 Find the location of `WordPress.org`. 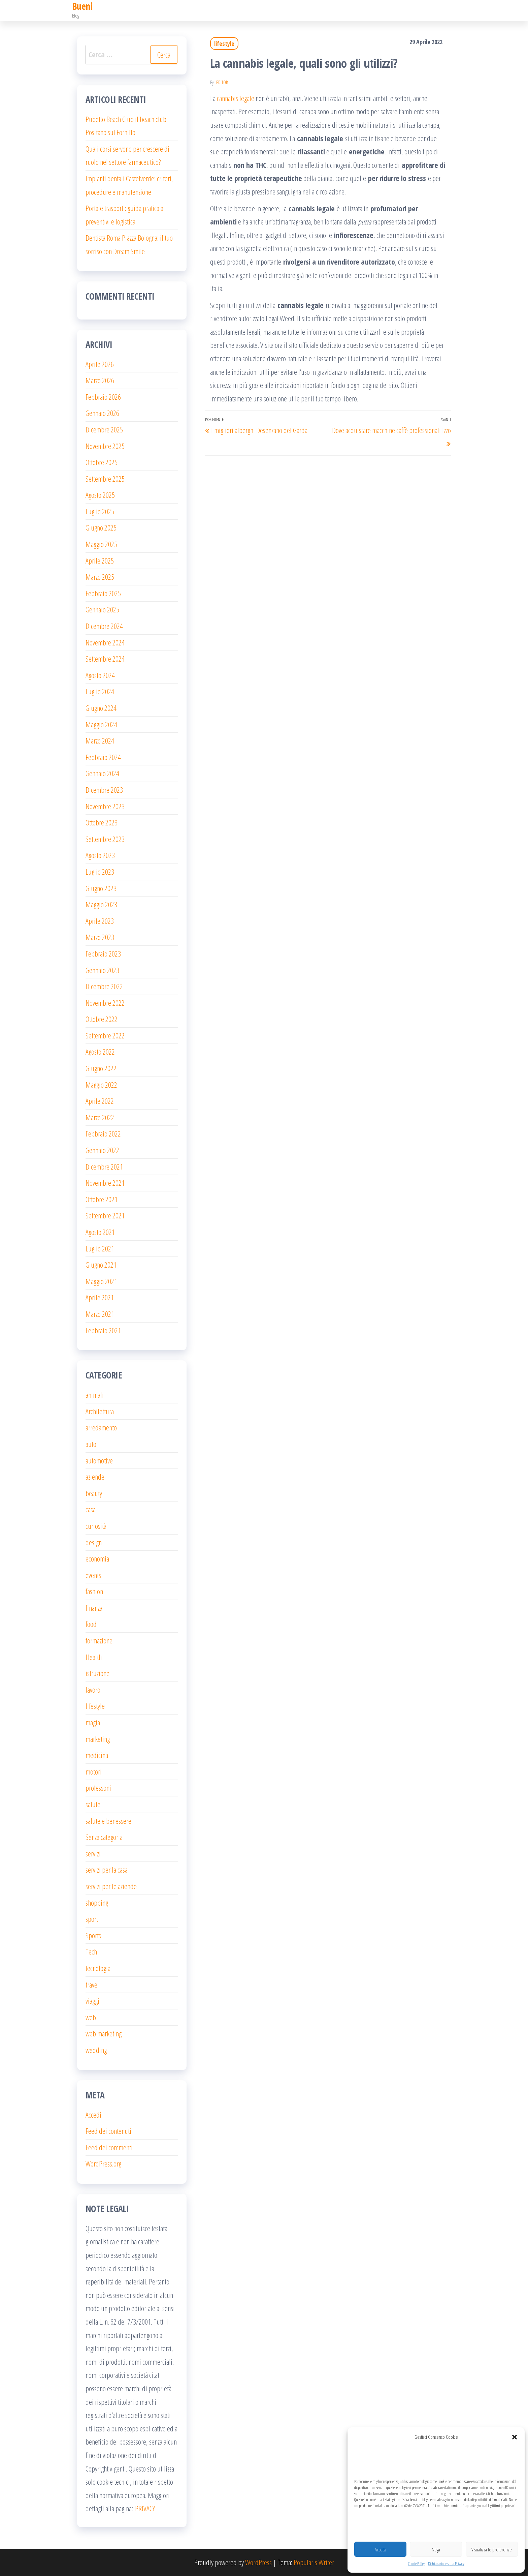

WordPress.org is located at coordinates (103, 2163).